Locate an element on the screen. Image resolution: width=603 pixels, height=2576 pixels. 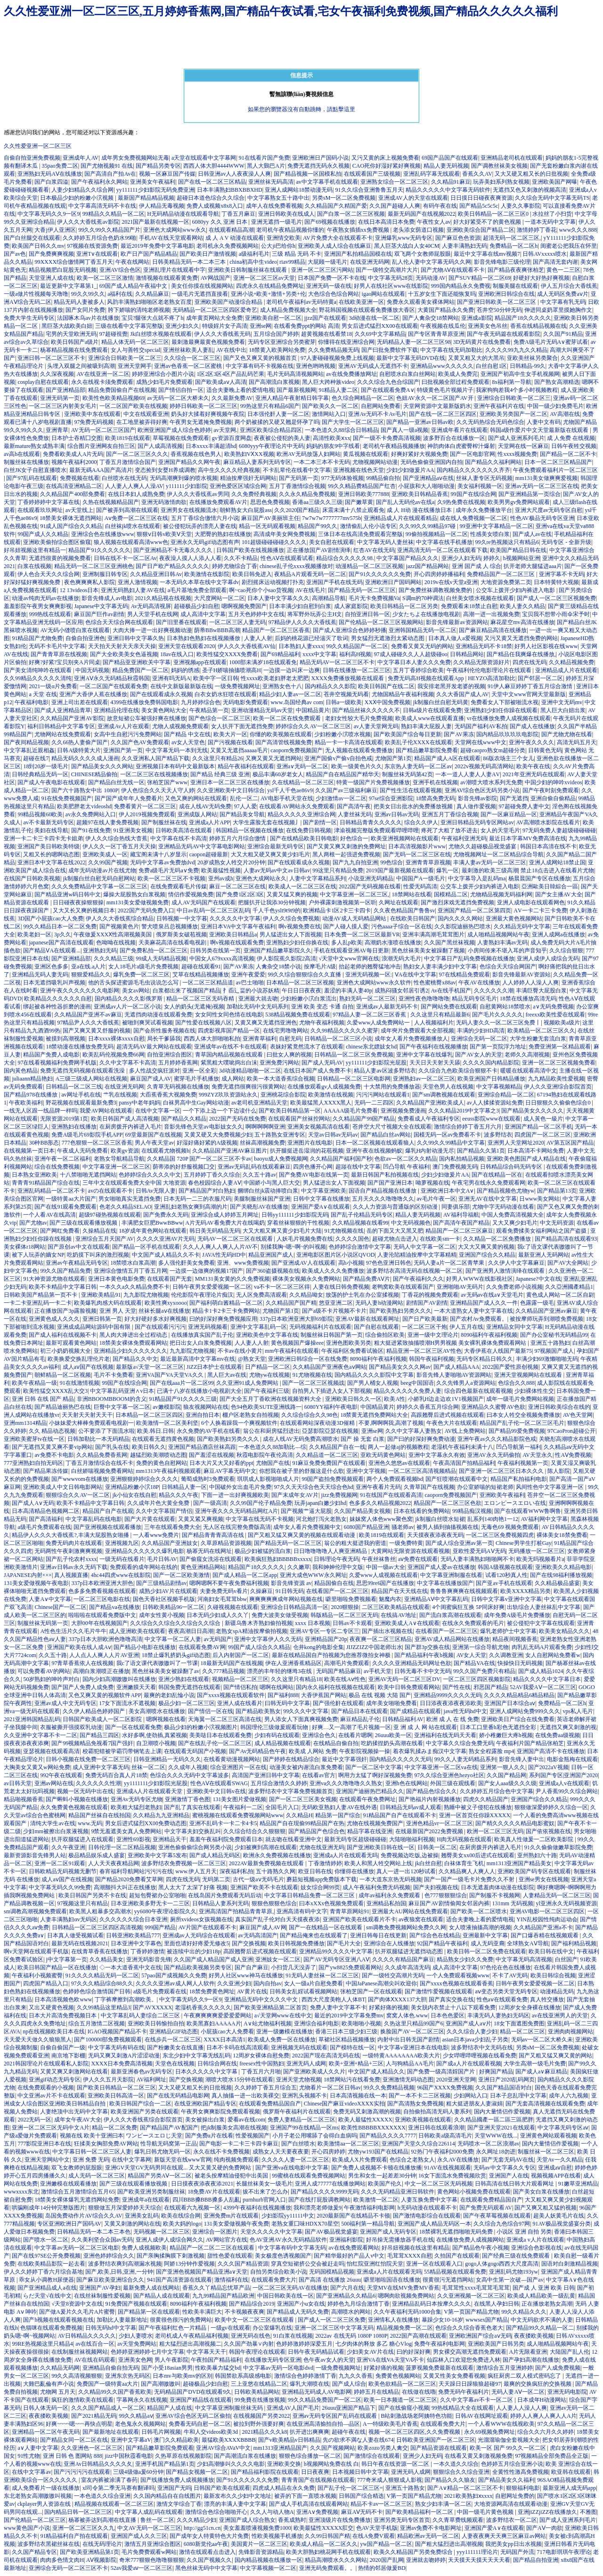
亚洲成年看片在线观看 is located at coordinates (459, 430).